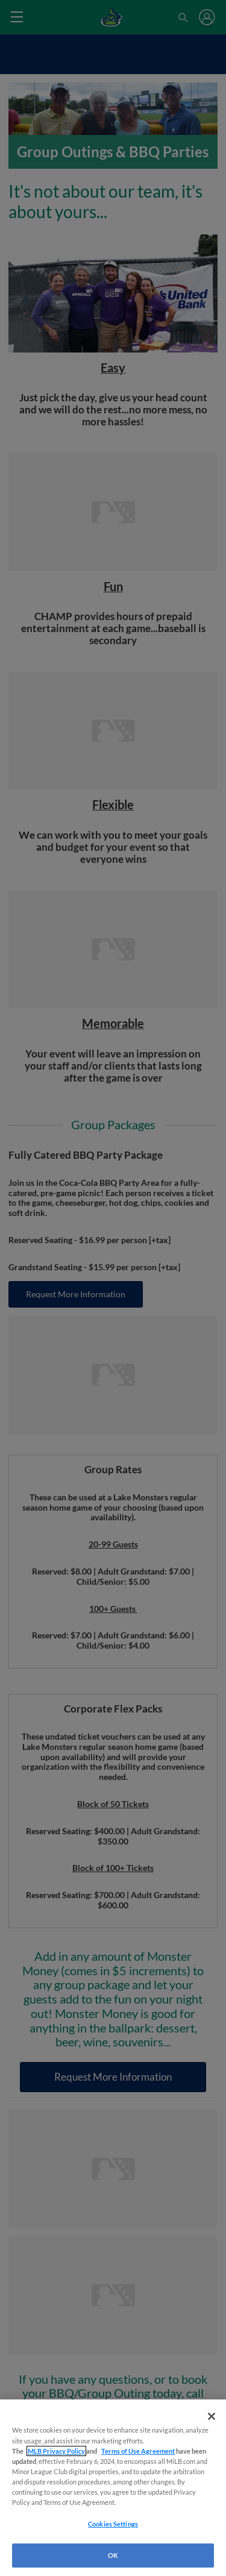 The image size is (226, 2576). What do you see at coordinates (56, 2451) in the screenshot?
I see `MLB Privacy Policy` at bounding box center [56, 2451].